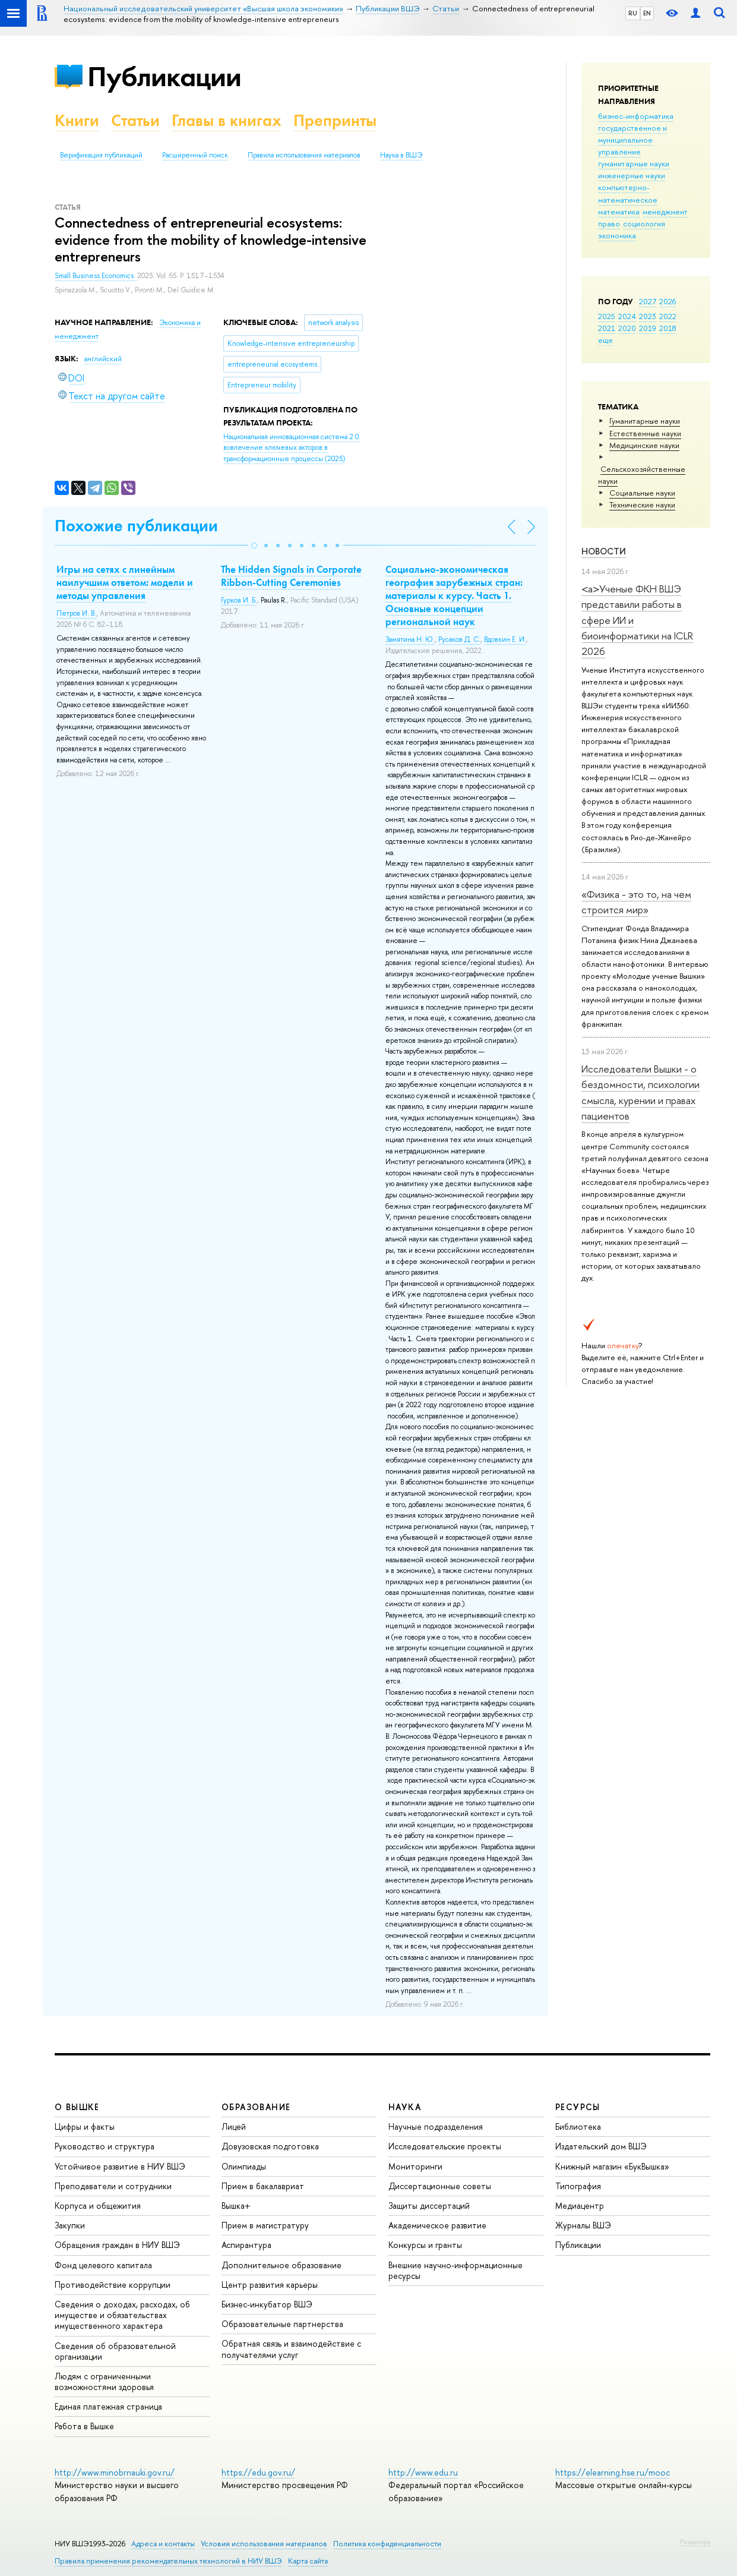  I want to click on государственное и муниципальное управление, so click(632, 139).